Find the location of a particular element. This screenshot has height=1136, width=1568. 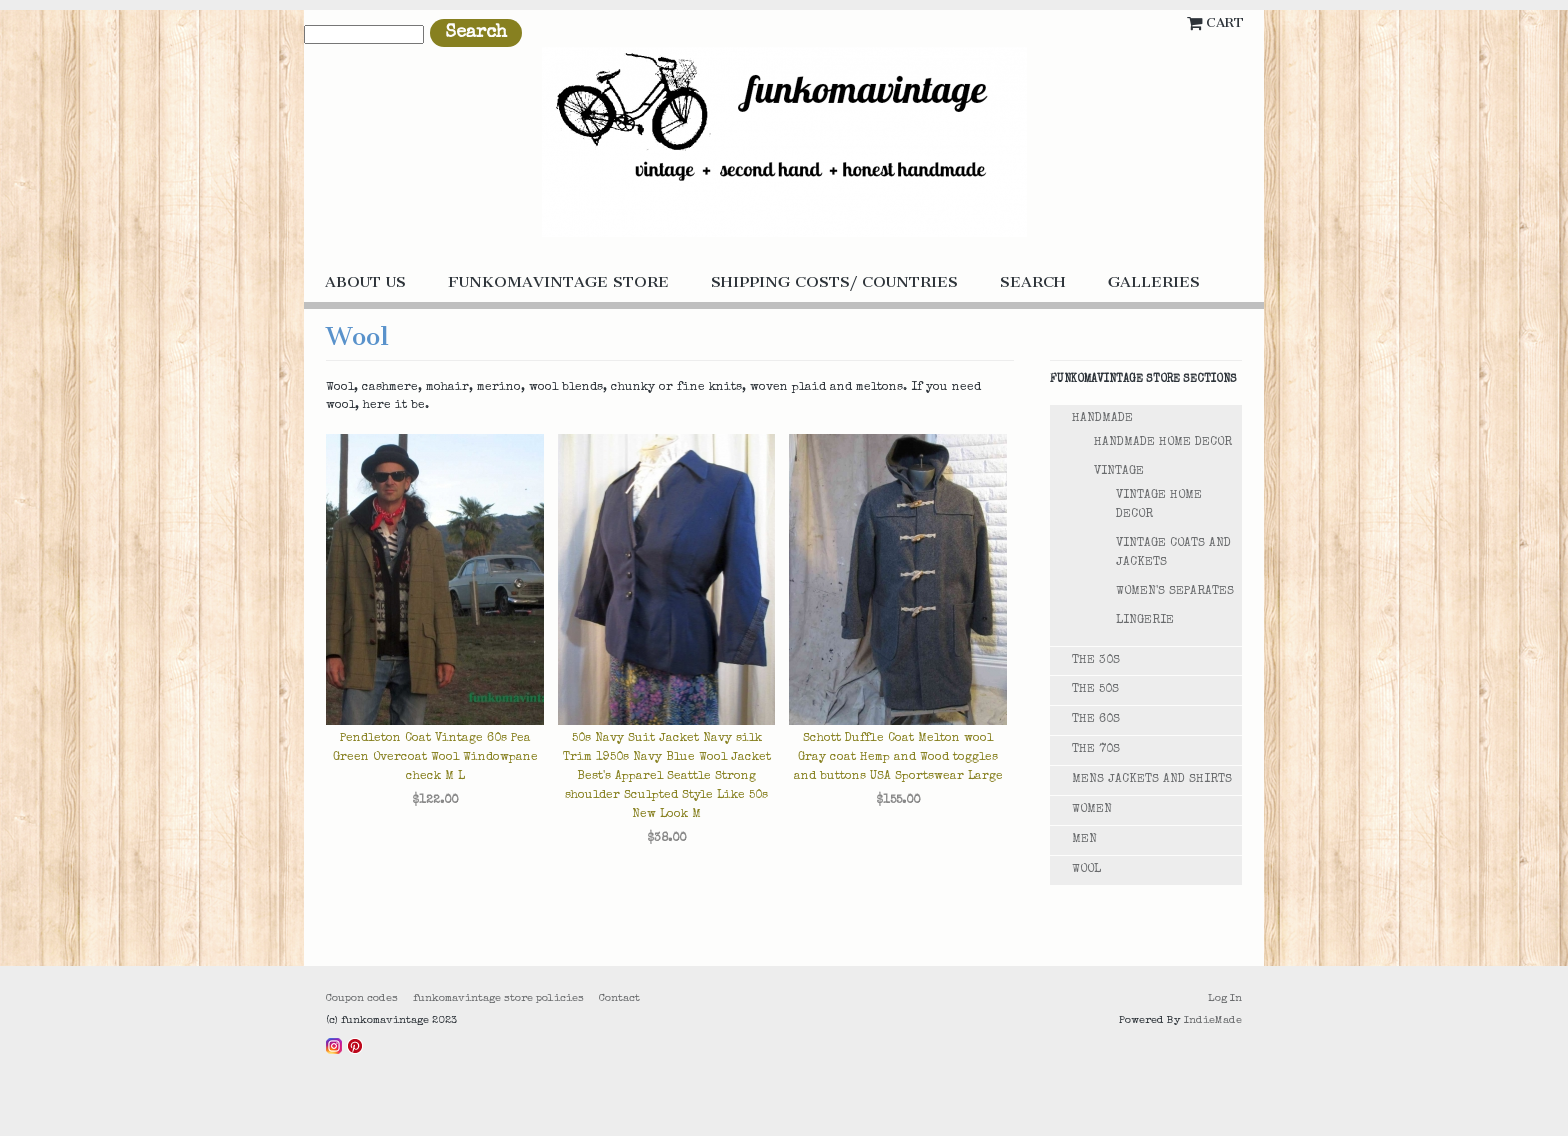

Search is located at coordinates (1033, 282).